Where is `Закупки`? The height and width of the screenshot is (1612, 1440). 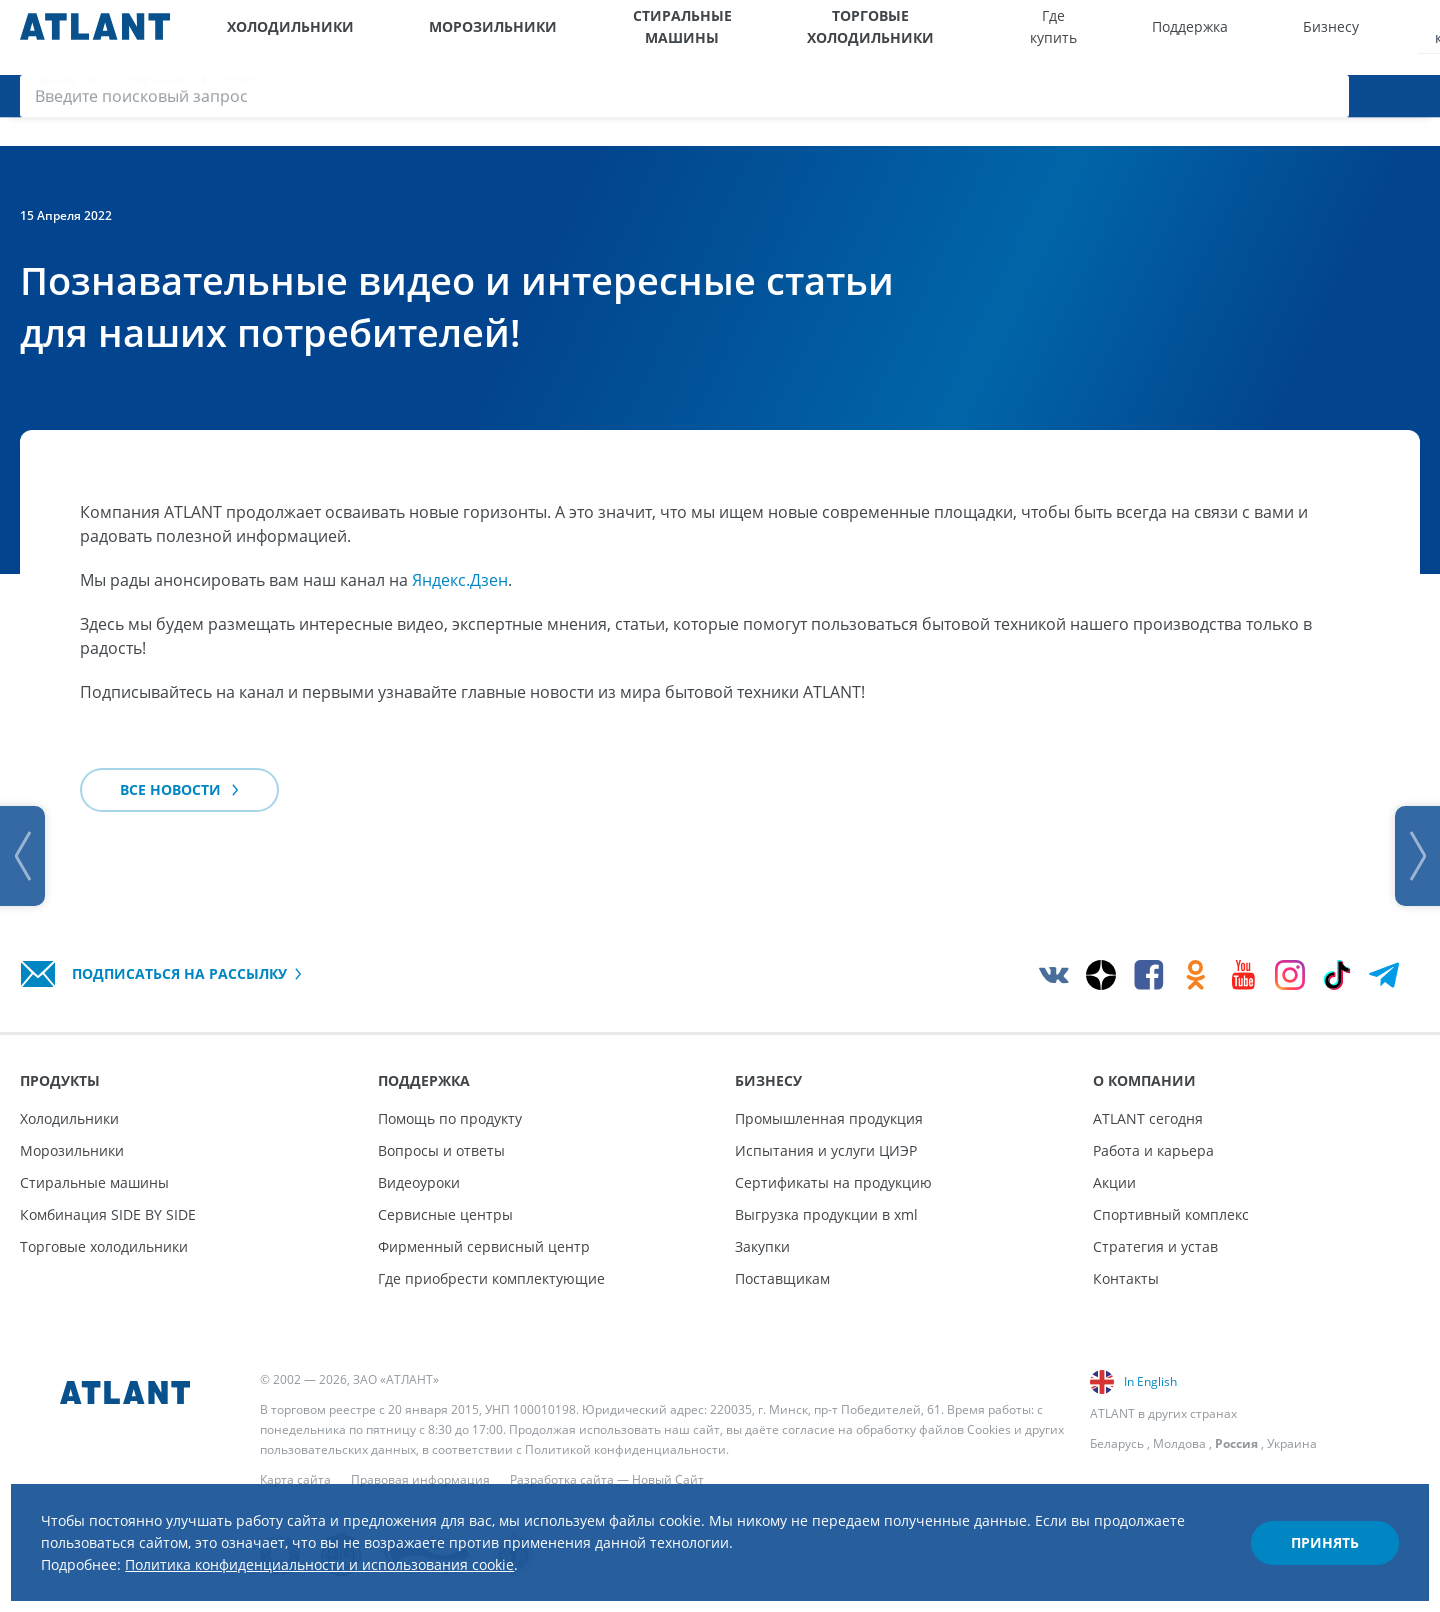 Закупки is located at coordinates (762, 1246).